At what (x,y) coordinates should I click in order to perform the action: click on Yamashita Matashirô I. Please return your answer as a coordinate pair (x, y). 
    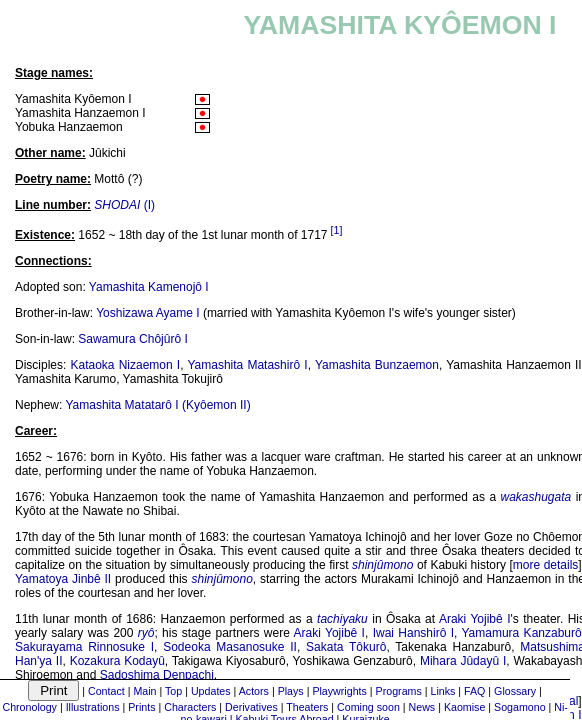
    Looking at the image, I should click on (247, 365).